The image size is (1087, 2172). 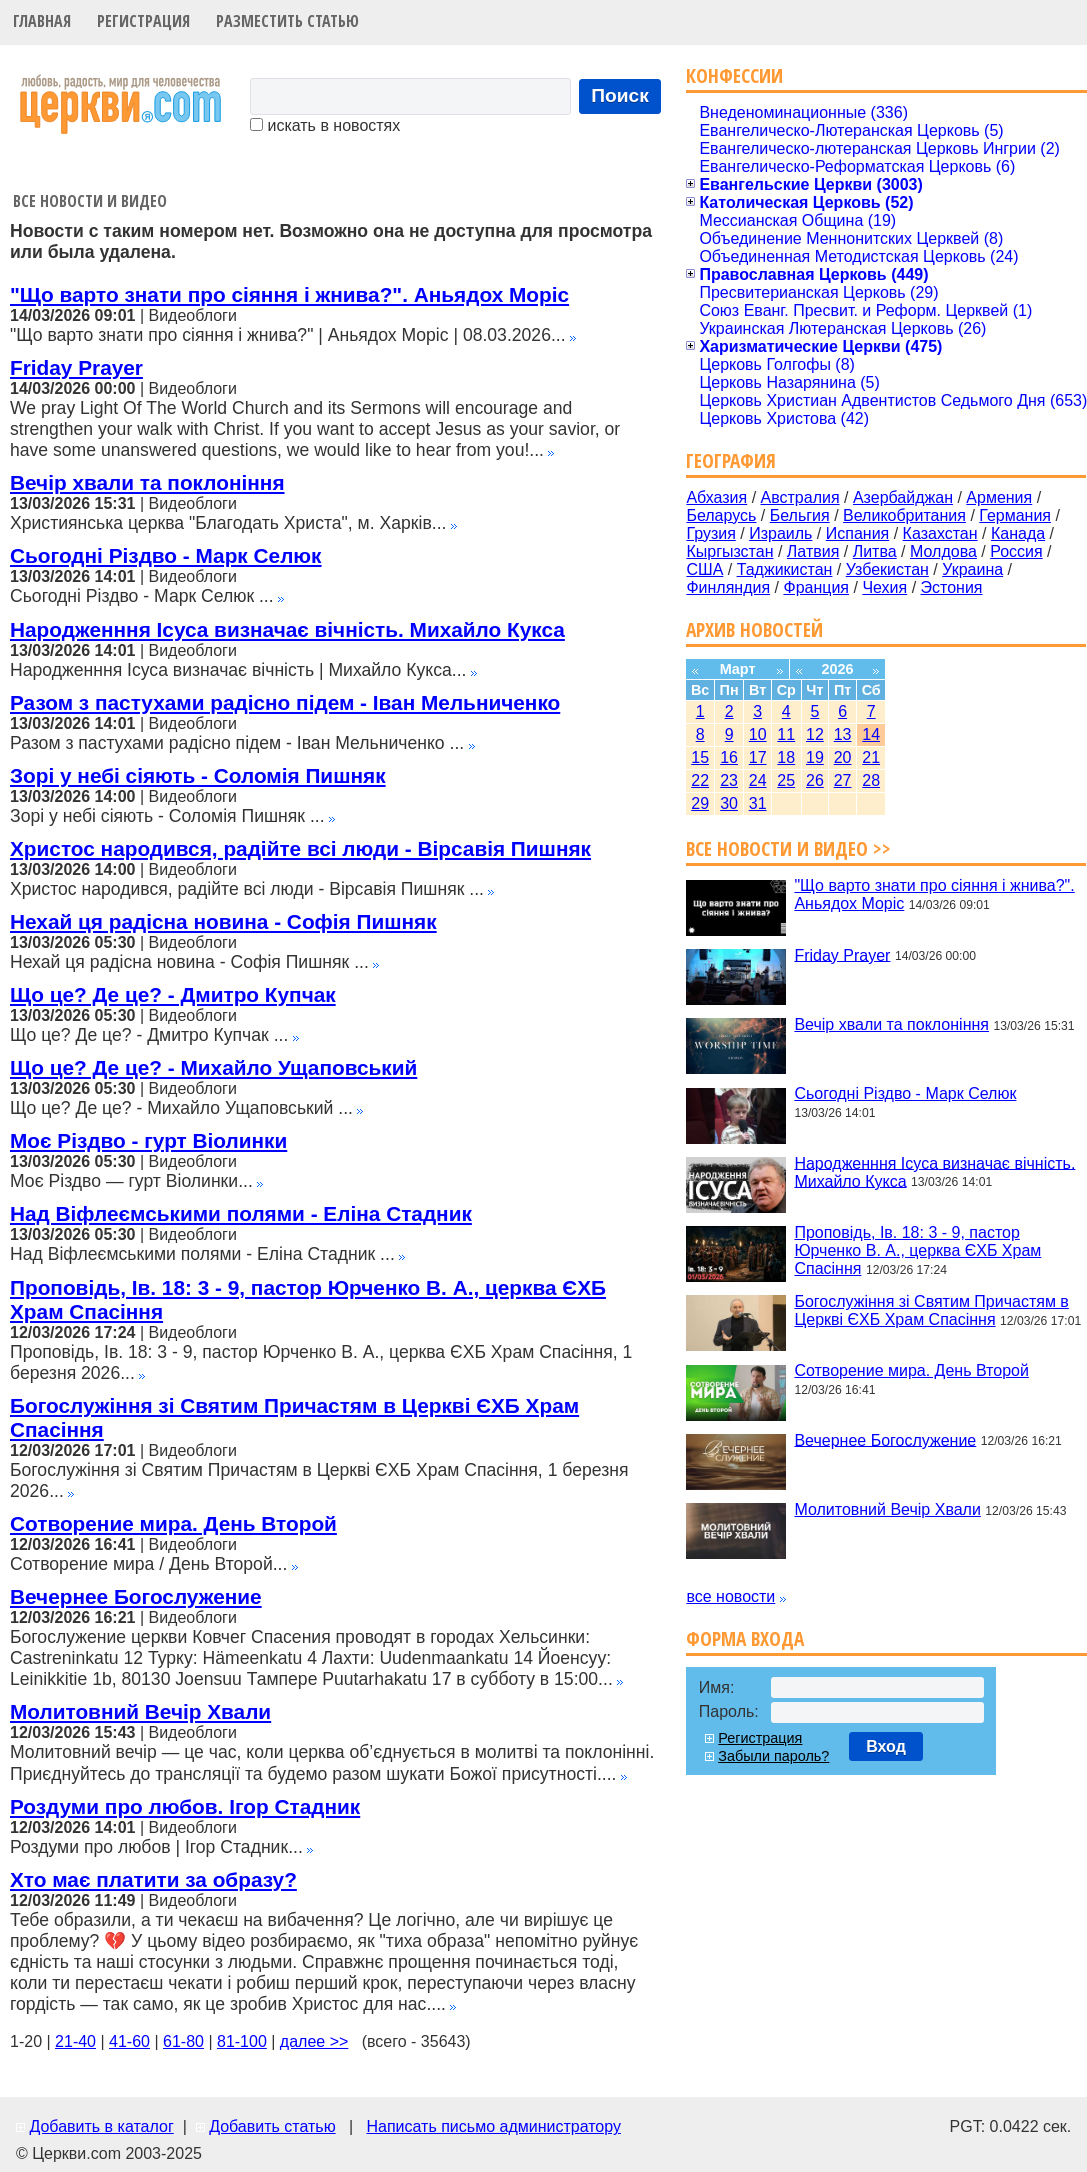 What do you see at coordinates (786, 757) in the screenshot?
I see `18` at bounding box center [786, 757].